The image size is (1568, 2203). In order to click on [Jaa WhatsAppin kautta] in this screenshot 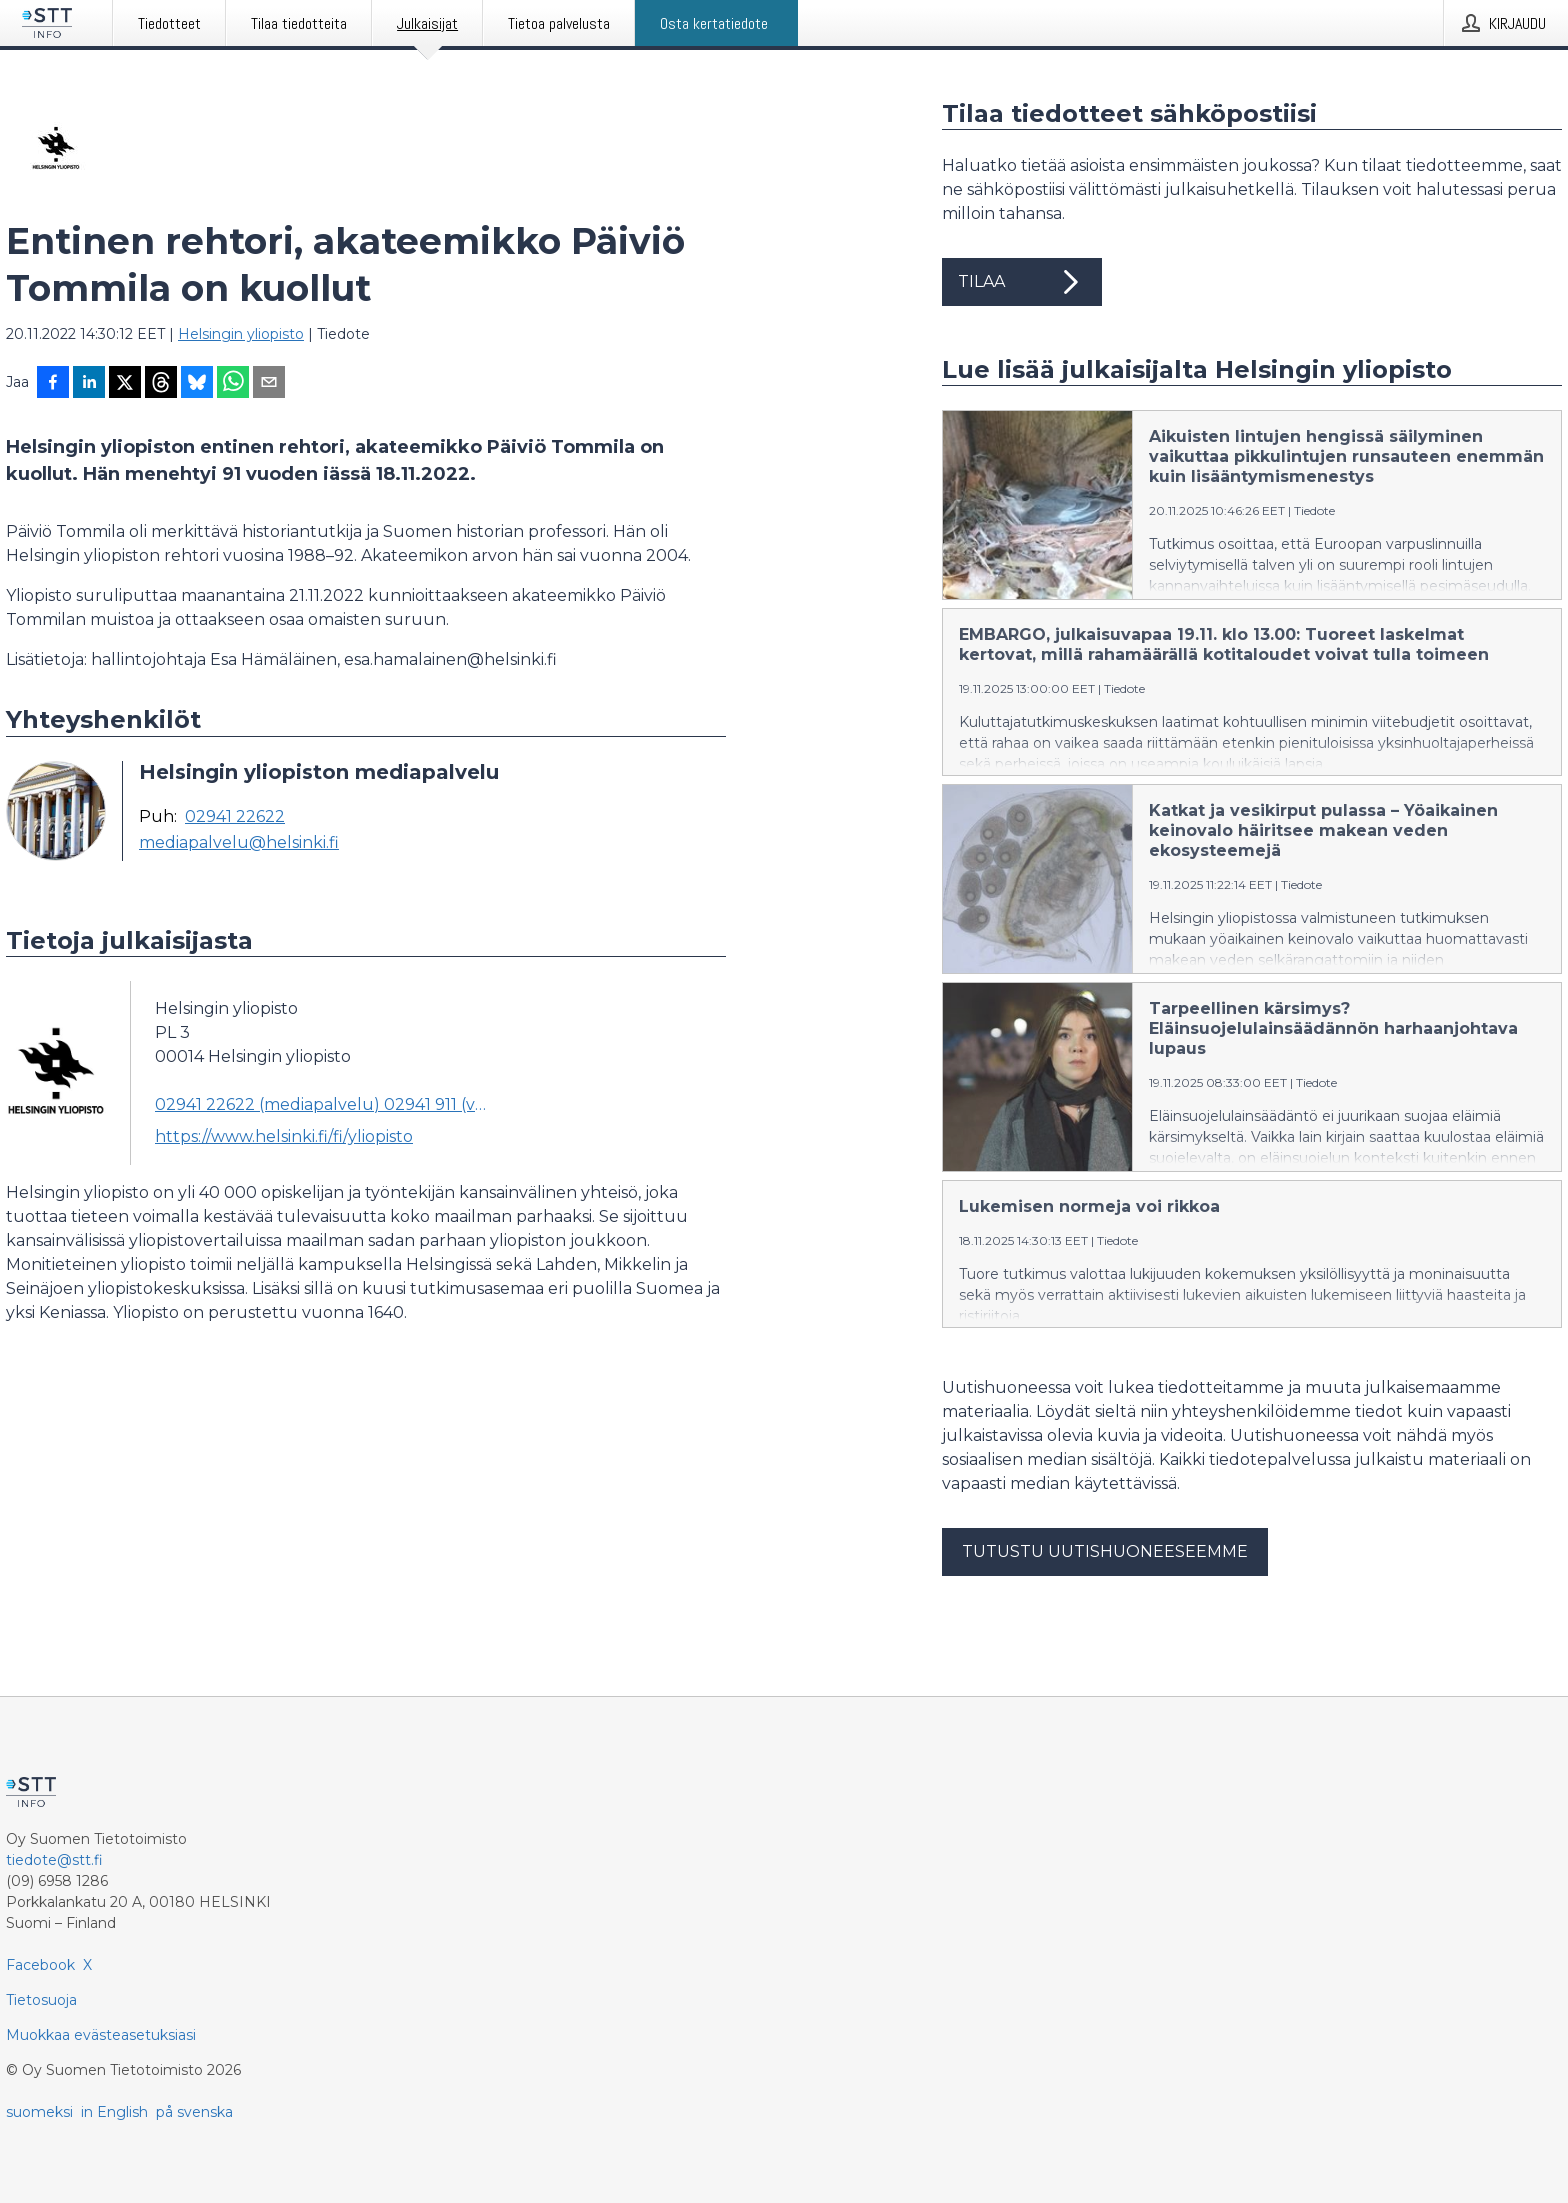, I will do `click(233, 384)`.